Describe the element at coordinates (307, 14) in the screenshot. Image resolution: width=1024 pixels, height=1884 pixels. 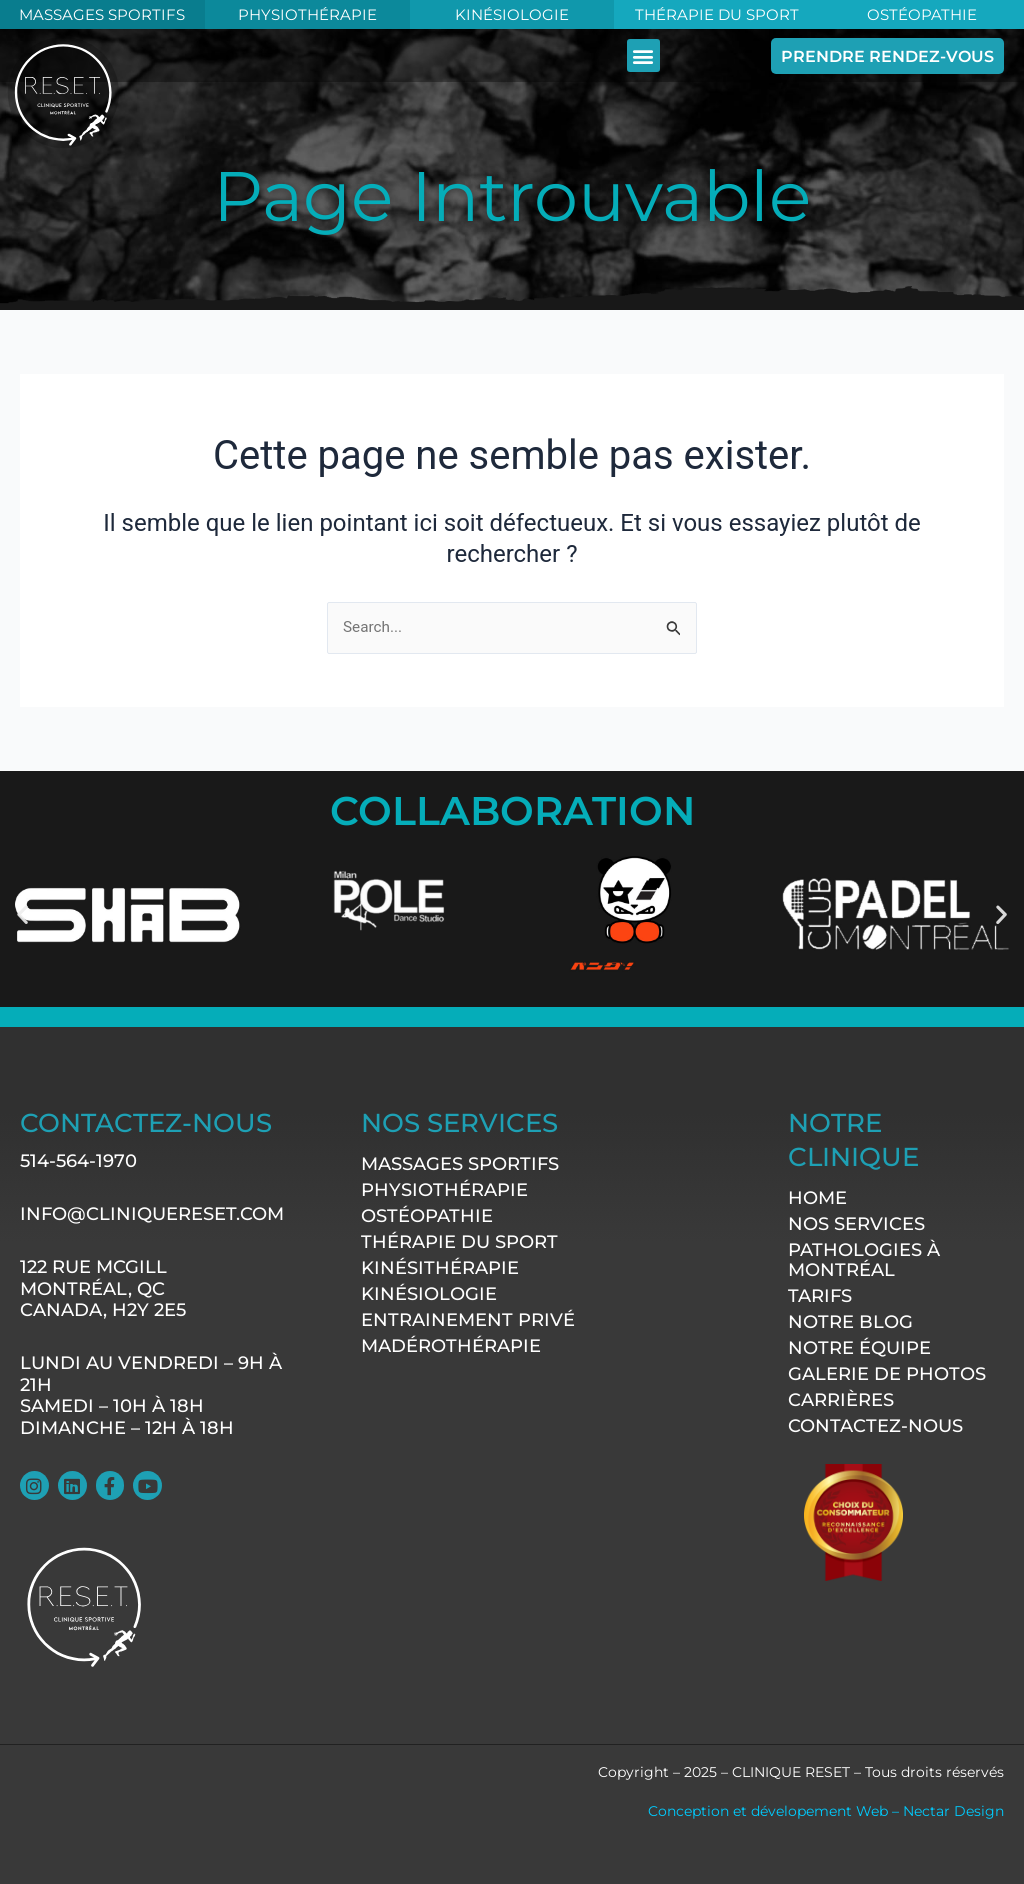
I see `Physiothérapie` at that location.